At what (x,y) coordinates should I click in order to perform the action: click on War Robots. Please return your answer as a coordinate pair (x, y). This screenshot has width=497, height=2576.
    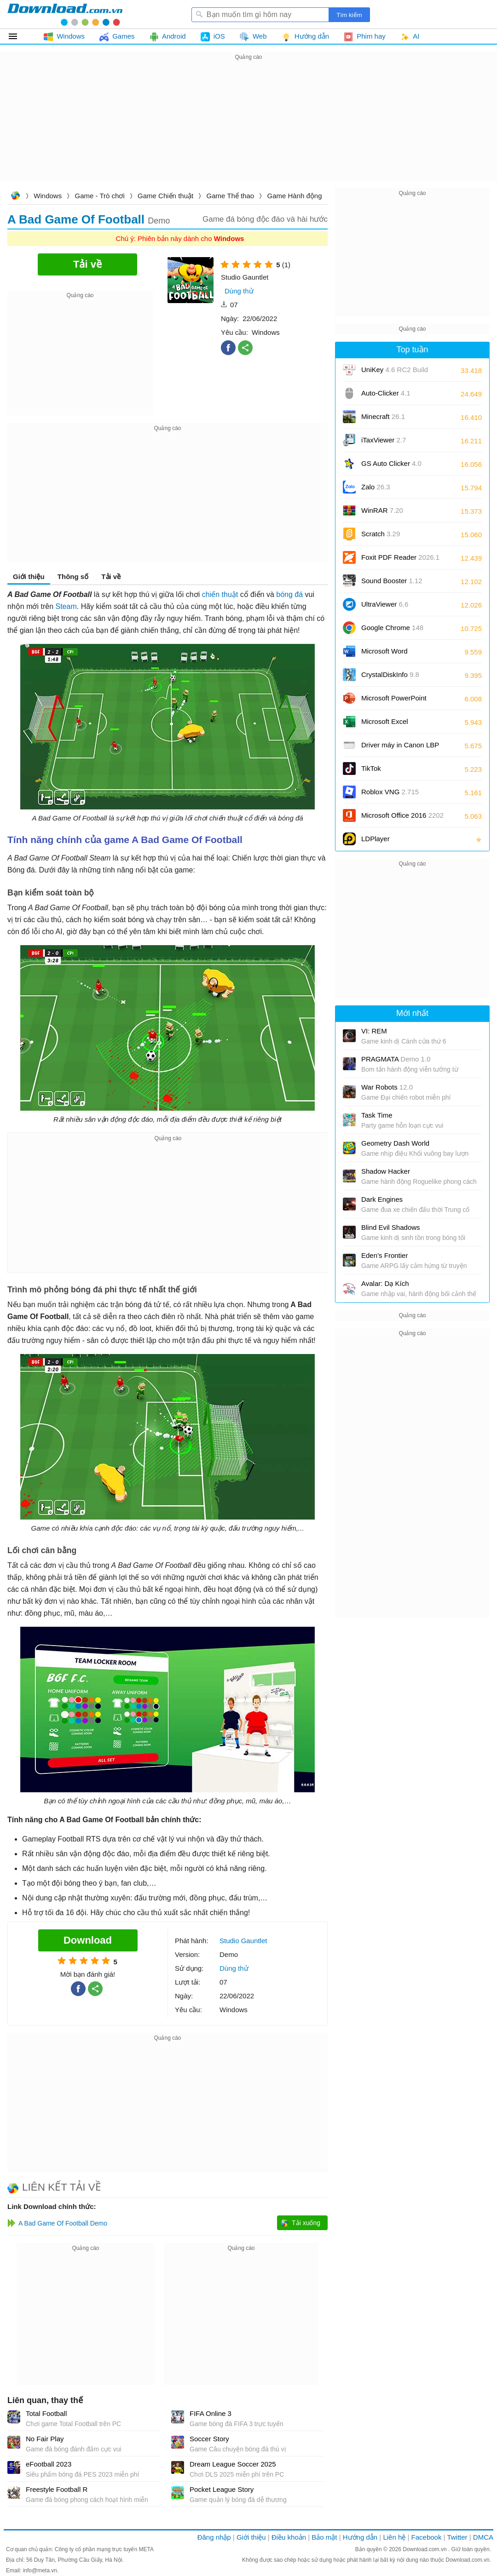
    Looking at the image, I should click on (387, 1087).